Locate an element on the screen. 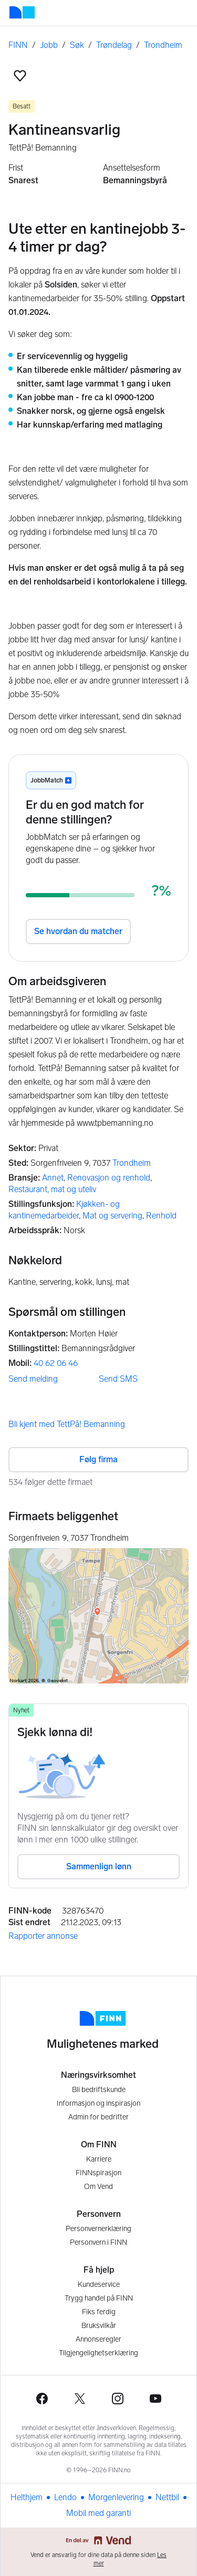 This screenshot has height=2576, width=197. Annet is located at coordinates (53, 1178).